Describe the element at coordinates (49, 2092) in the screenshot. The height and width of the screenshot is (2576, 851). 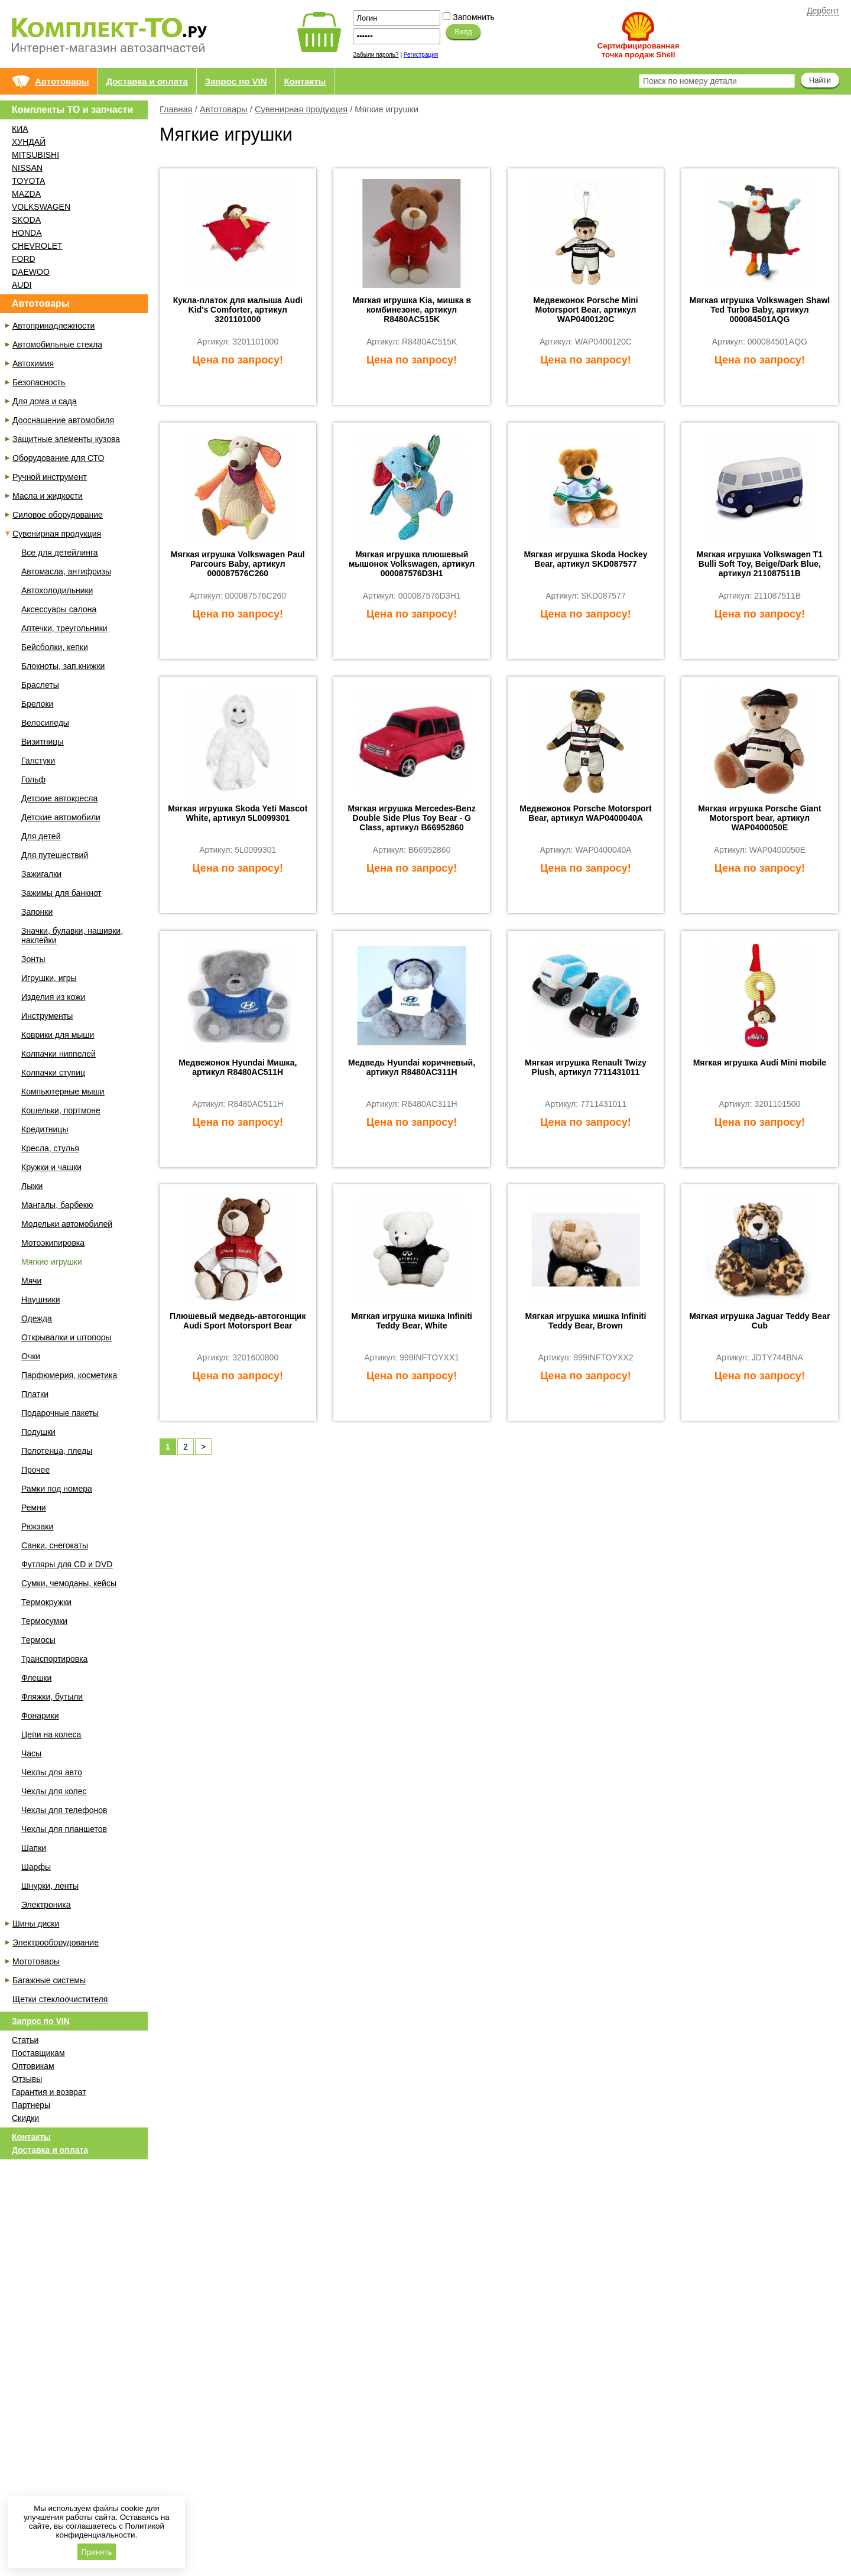
I see `Гарантия и возврат` at that location.